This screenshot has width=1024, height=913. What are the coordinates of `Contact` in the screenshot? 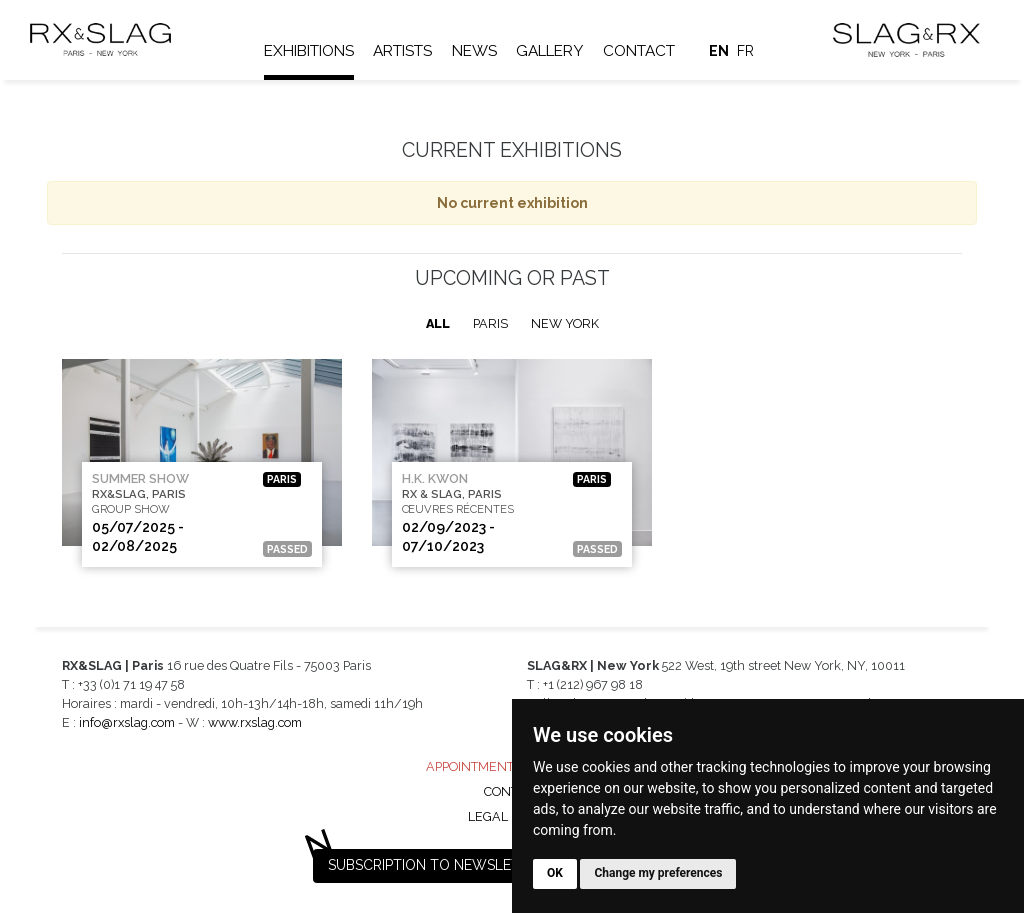 It's located at (641, 51).